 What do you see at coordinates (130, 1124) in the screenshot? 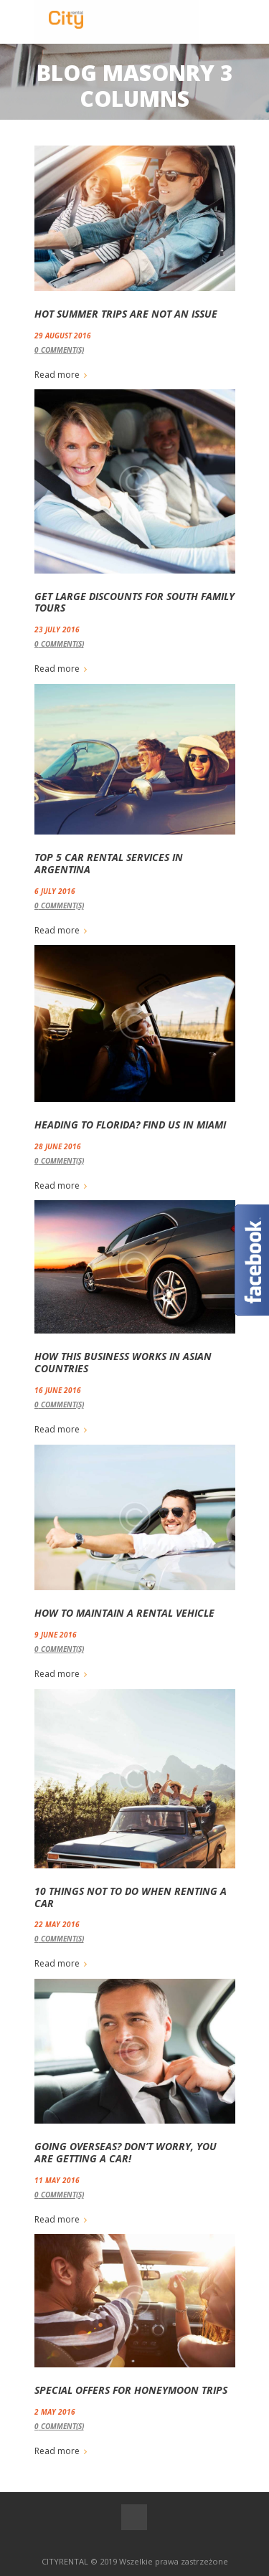
I see `Heading to Florida? Find us in Miami` at bounding box center [130, 1124].